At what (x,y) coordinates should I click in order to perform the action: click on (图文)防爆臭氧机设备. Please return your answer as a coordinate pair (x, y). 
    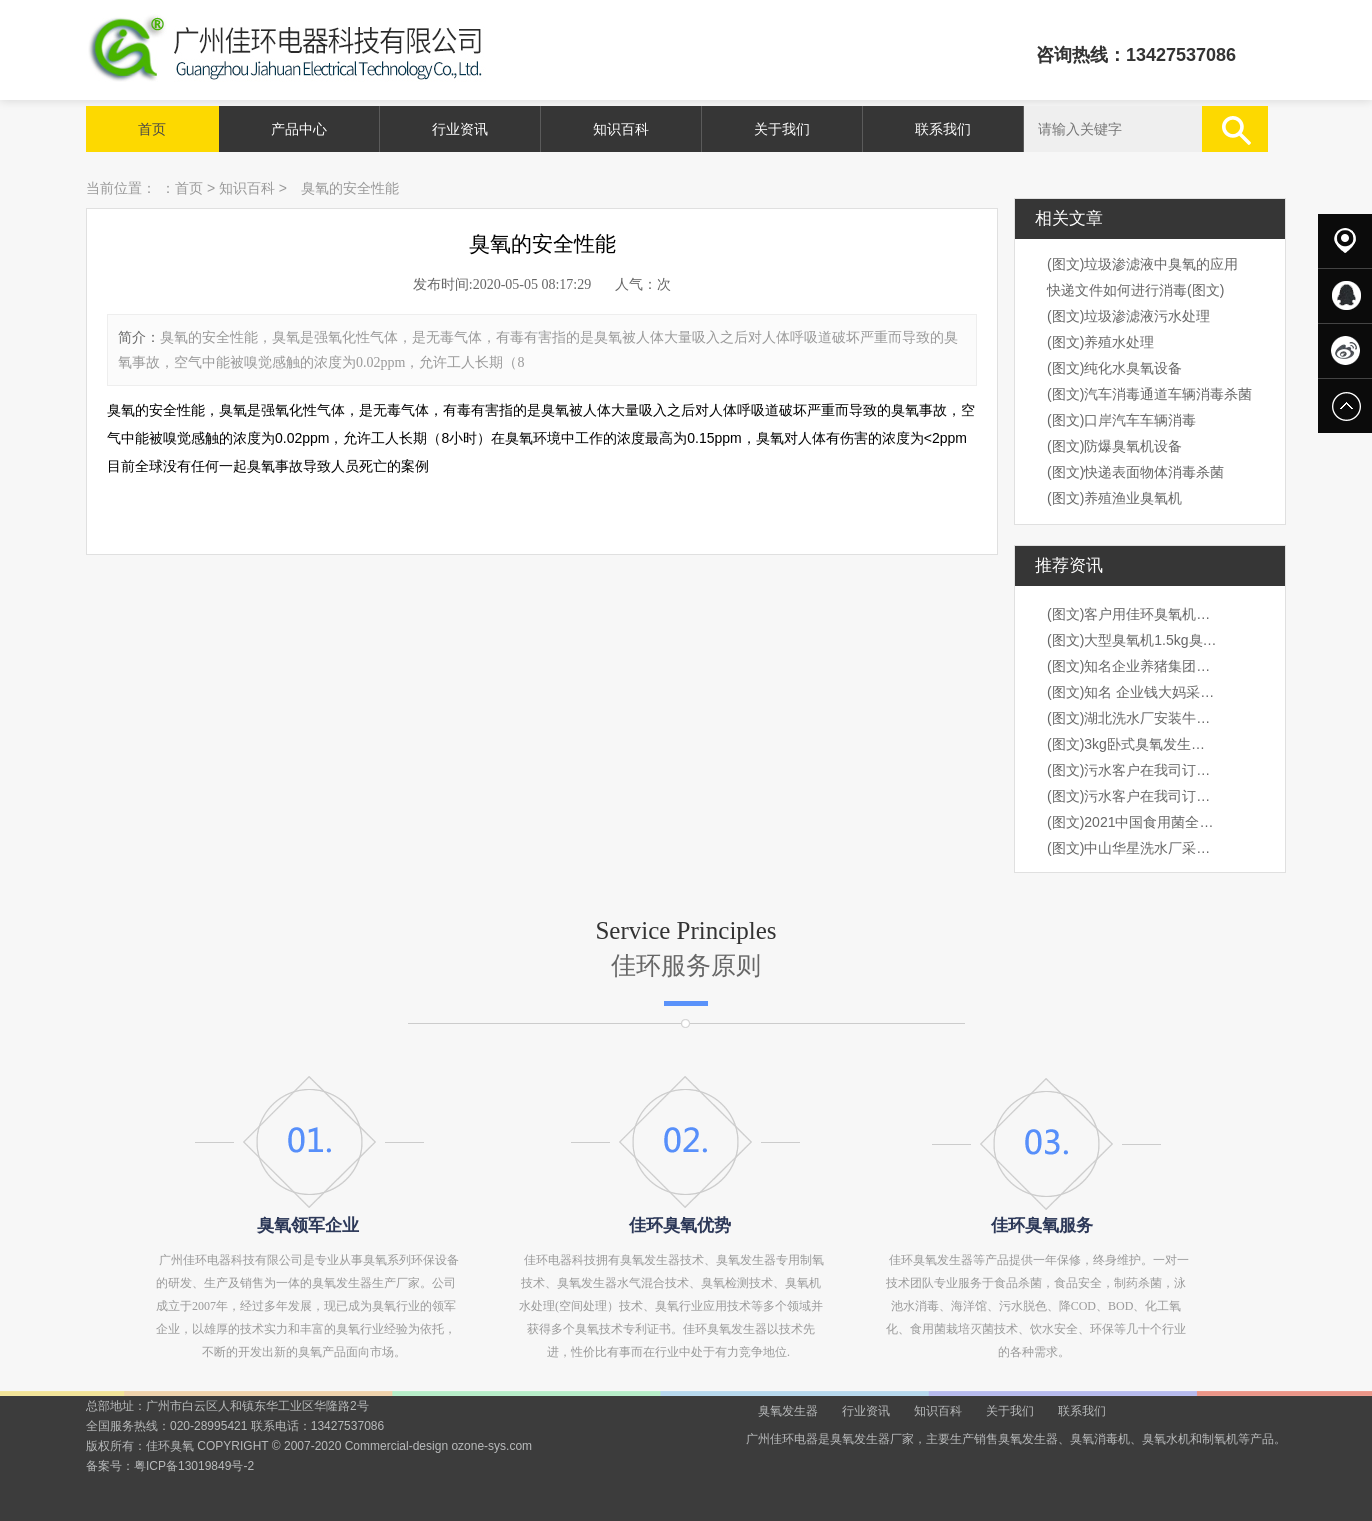
    Looking at the image, I should click on (1114, 446).